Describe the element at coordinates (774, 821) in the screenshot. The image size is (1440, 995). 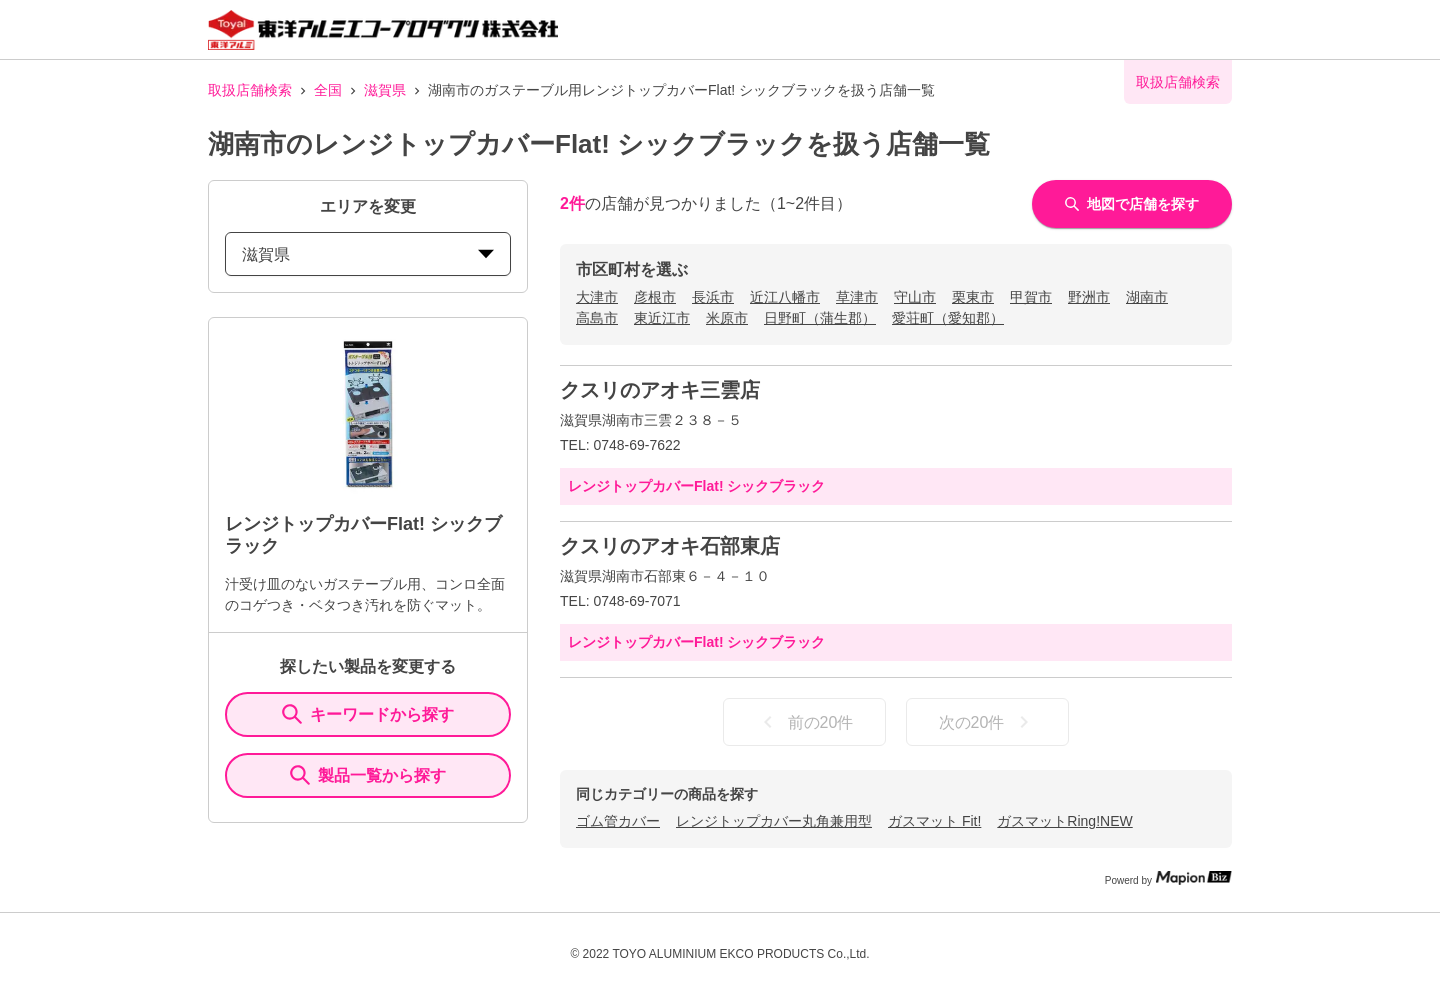
I see `レンジトップカバー丸角兼用型` at that location.